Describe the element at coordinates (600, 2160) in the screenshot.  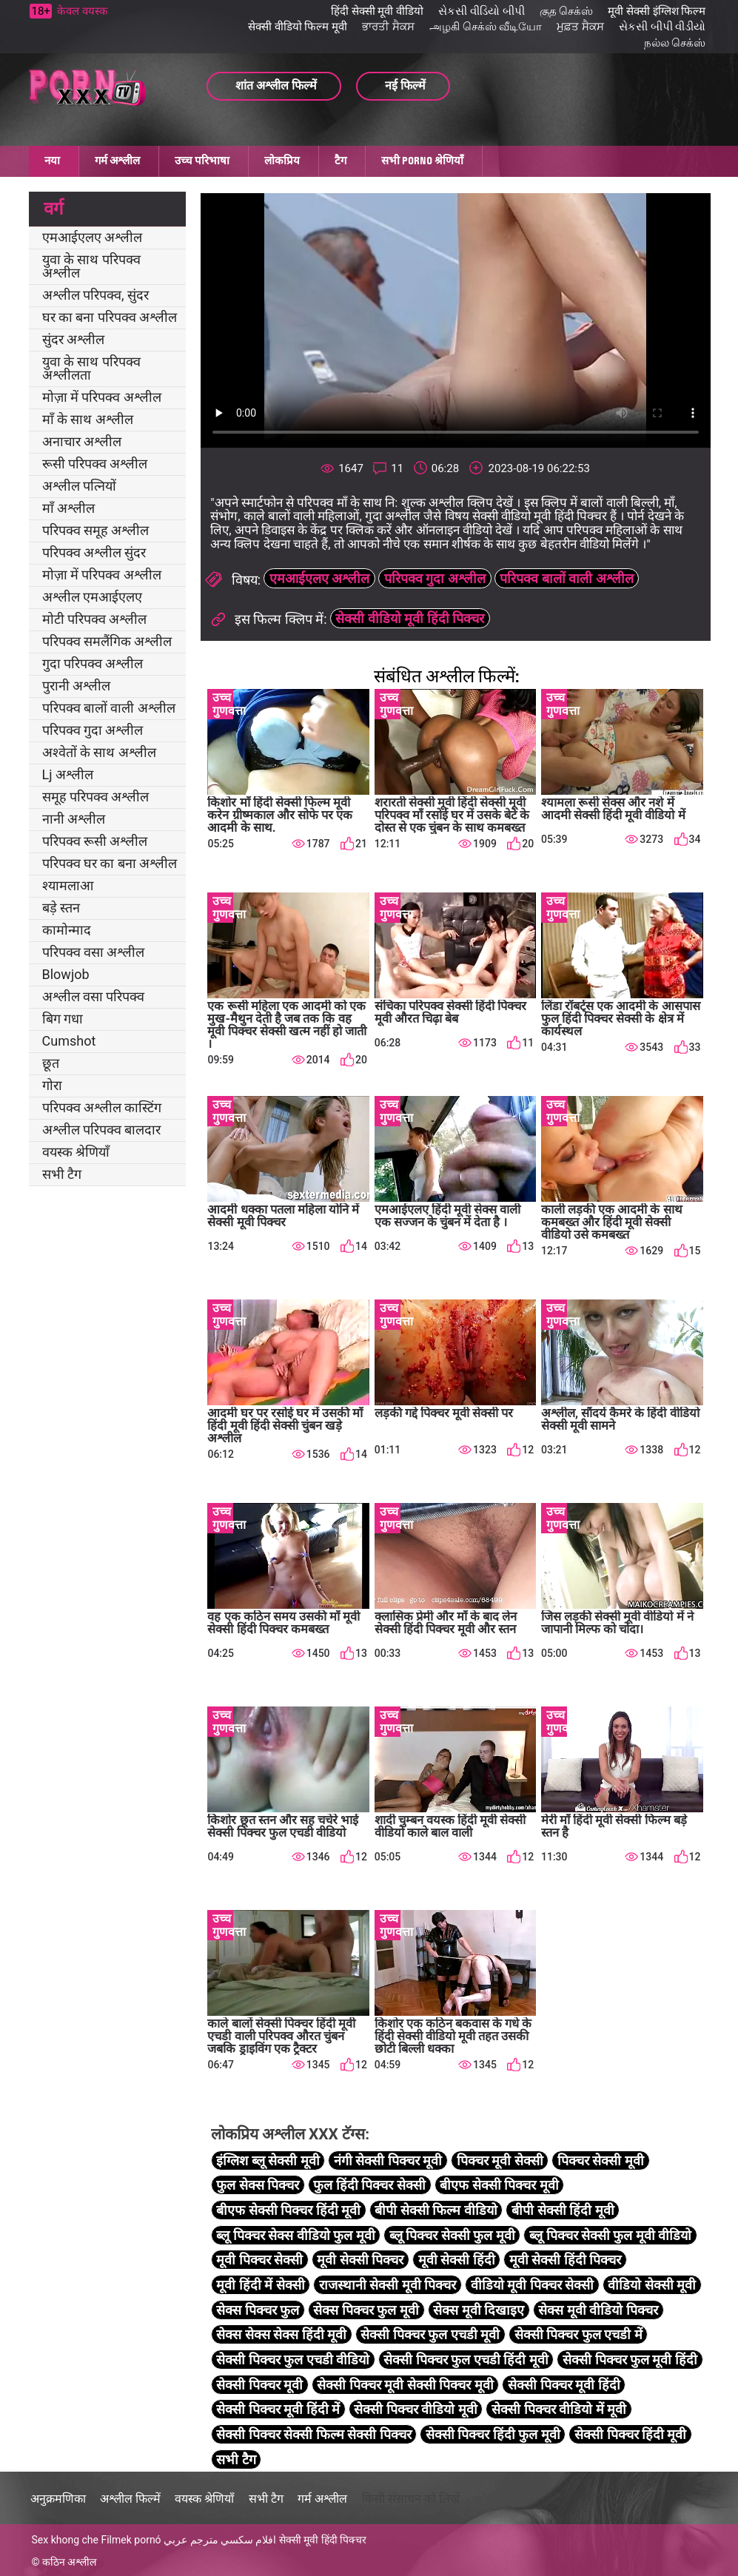
I see `पिक्चर सेक्सी मूवी` at that location.